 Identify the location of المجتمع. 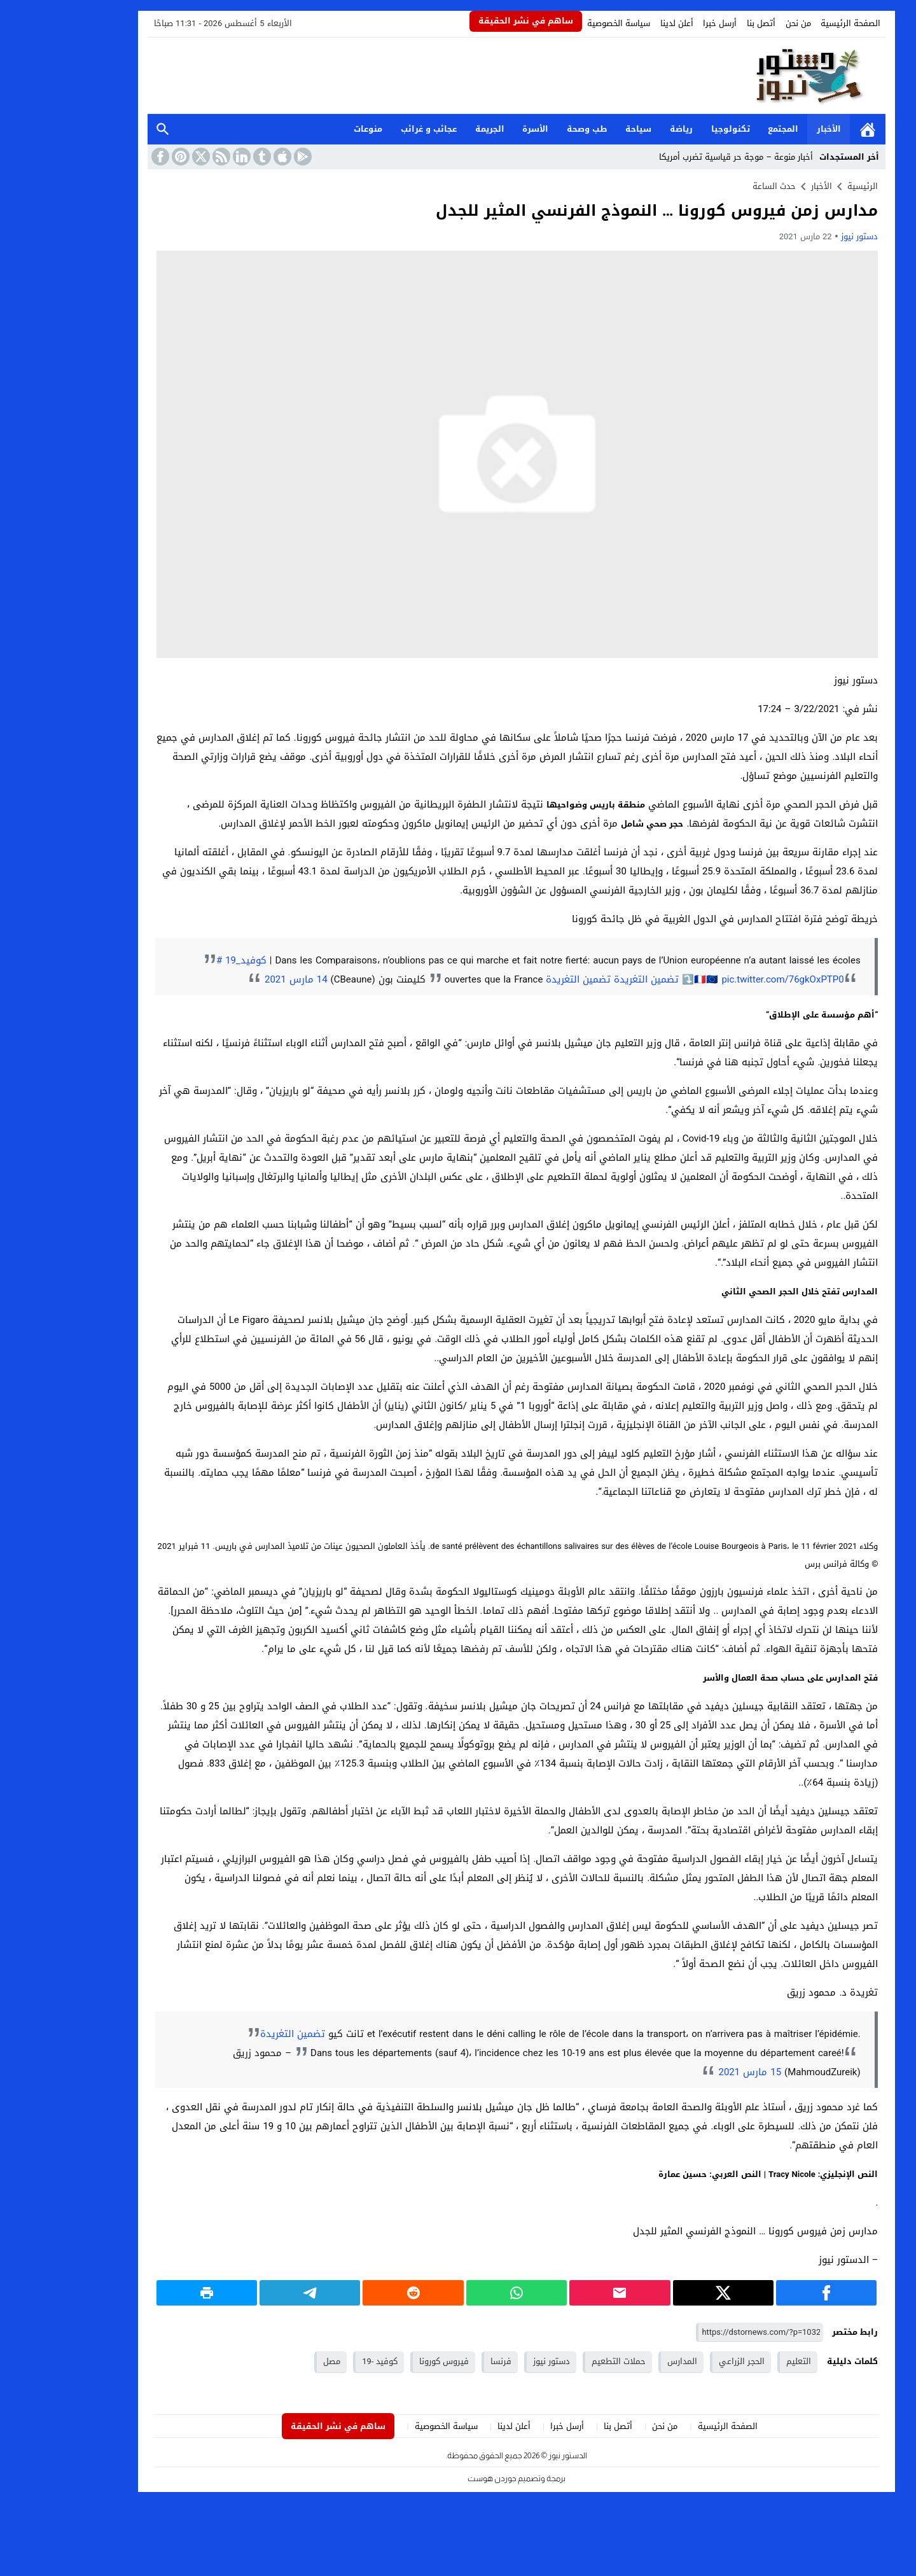
(724, 129).